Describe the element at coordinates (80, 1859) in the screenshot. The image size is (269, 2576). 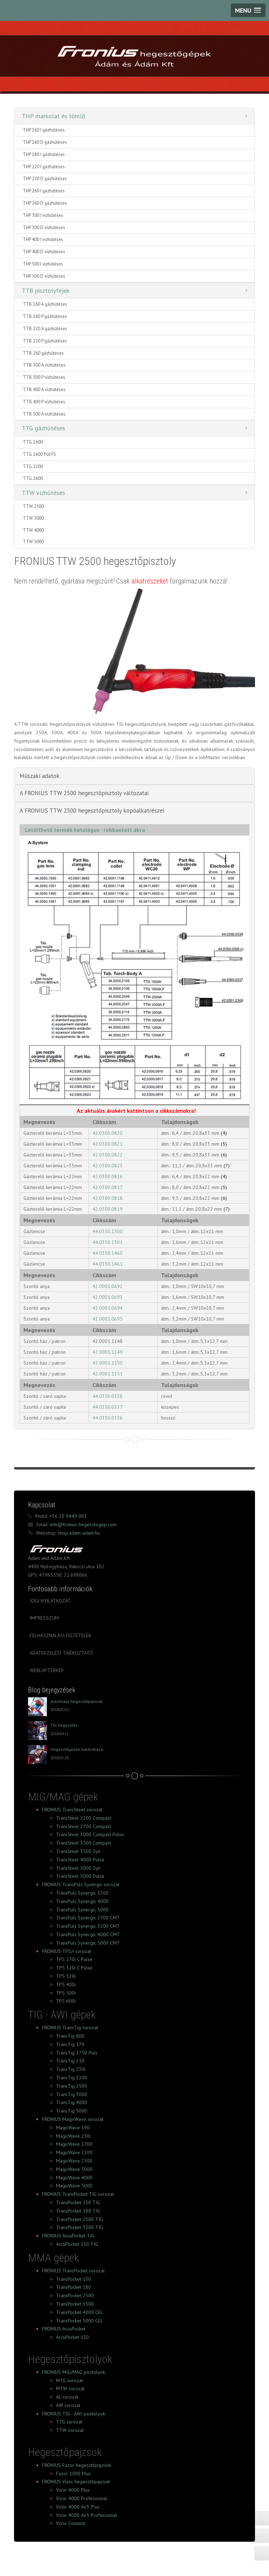
I see `TransSteel 4000 Pulse` at that location.